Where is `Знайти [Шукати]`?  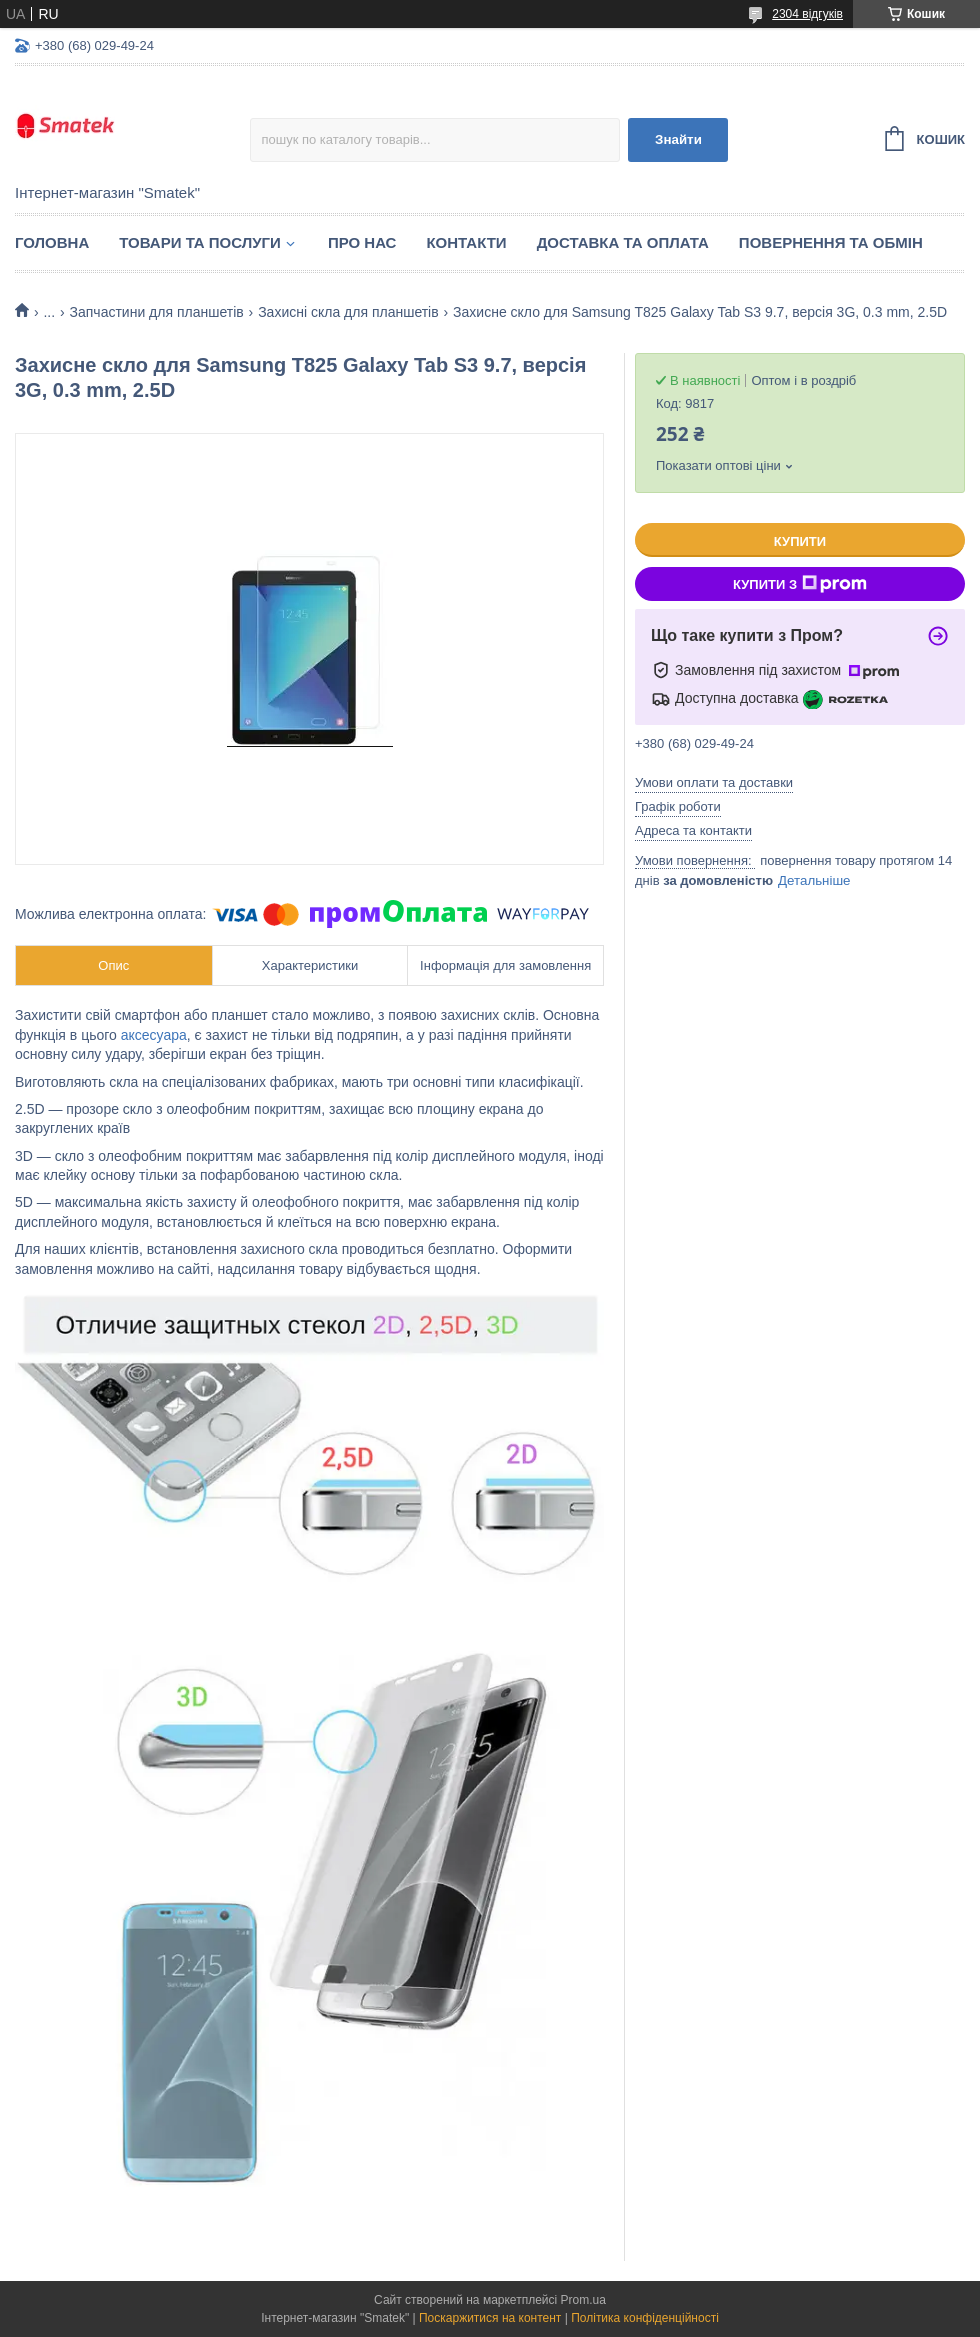
Знайти [Шукати] is located at coordinates (678, 139).